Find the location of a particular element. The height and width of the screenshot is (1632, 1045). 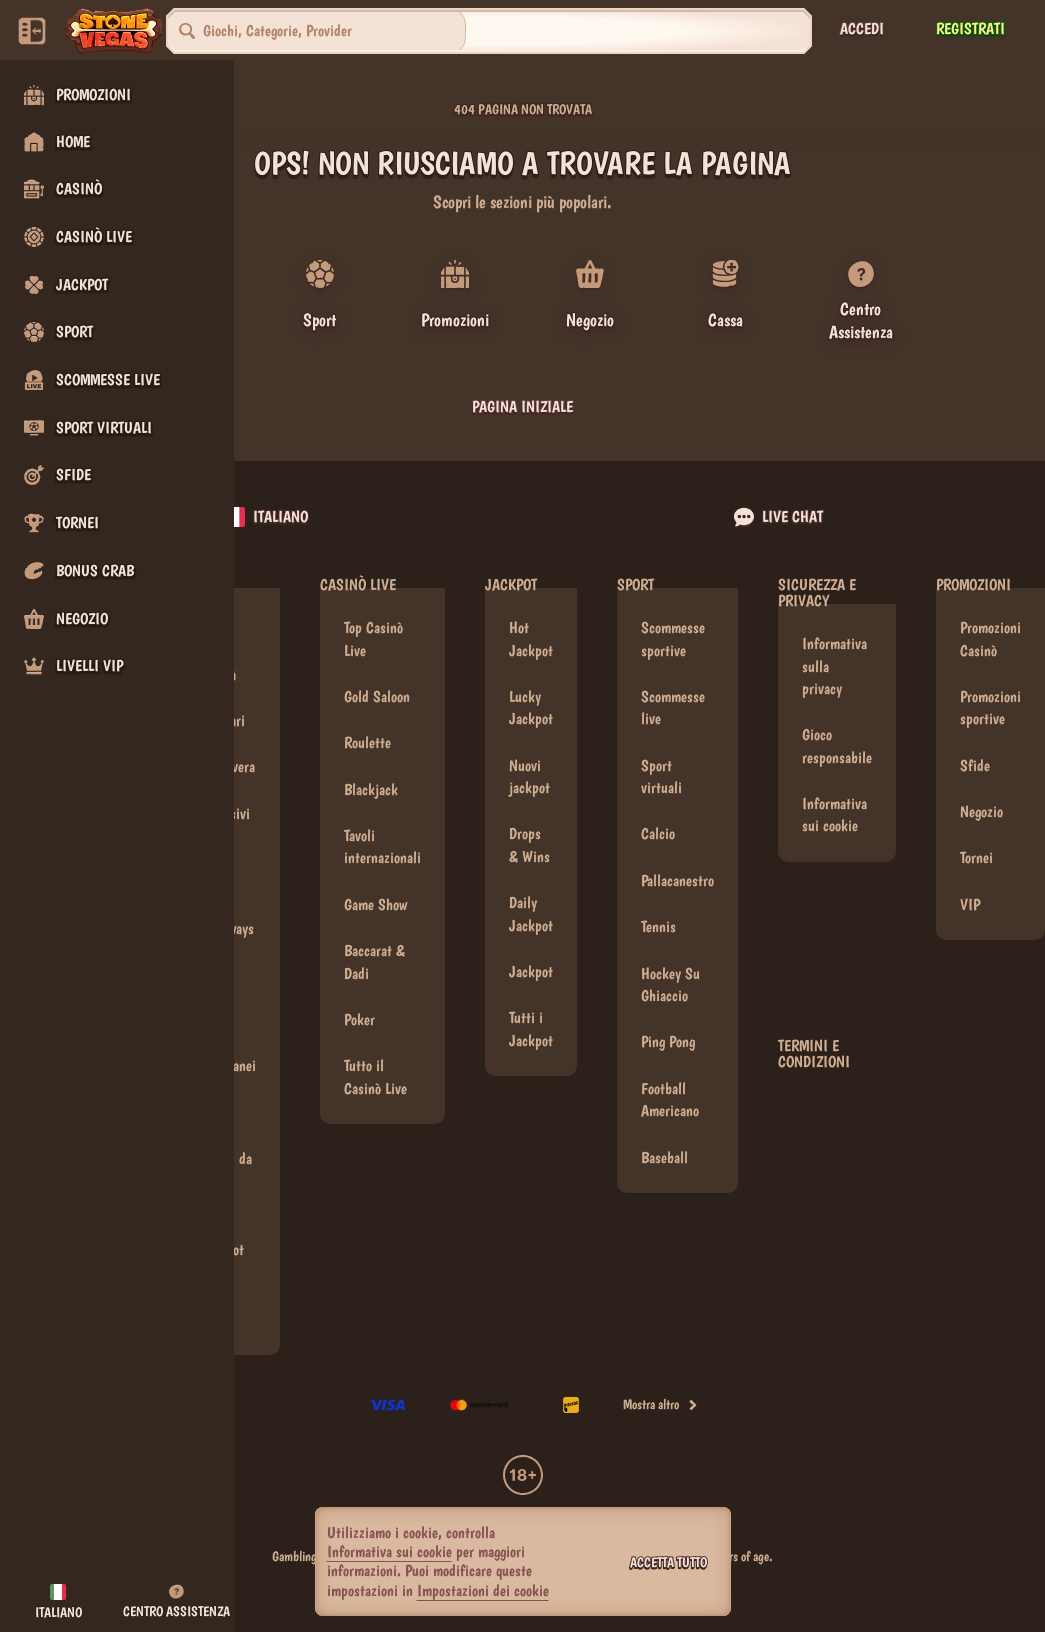

Negozio is located at coordinates (981, 787).